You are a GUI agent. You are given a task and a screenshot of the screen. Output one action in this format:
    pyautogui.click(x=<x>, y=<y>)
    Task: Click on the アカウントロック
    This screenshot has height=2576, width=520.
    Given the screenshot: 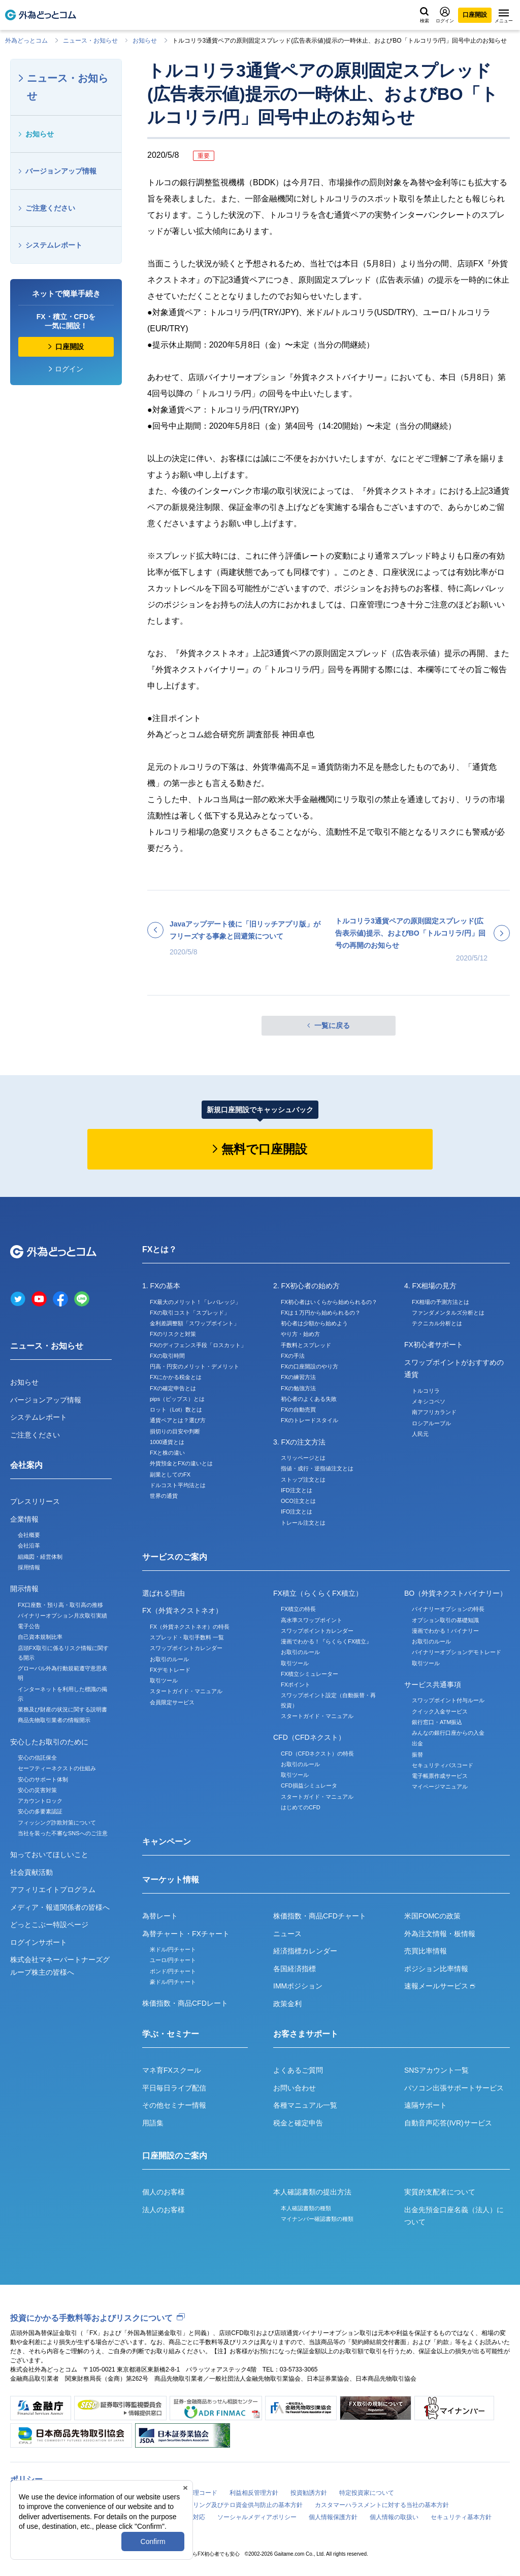 What is the action you would take?
    pyautogui.click(x=40, y=1801)
    